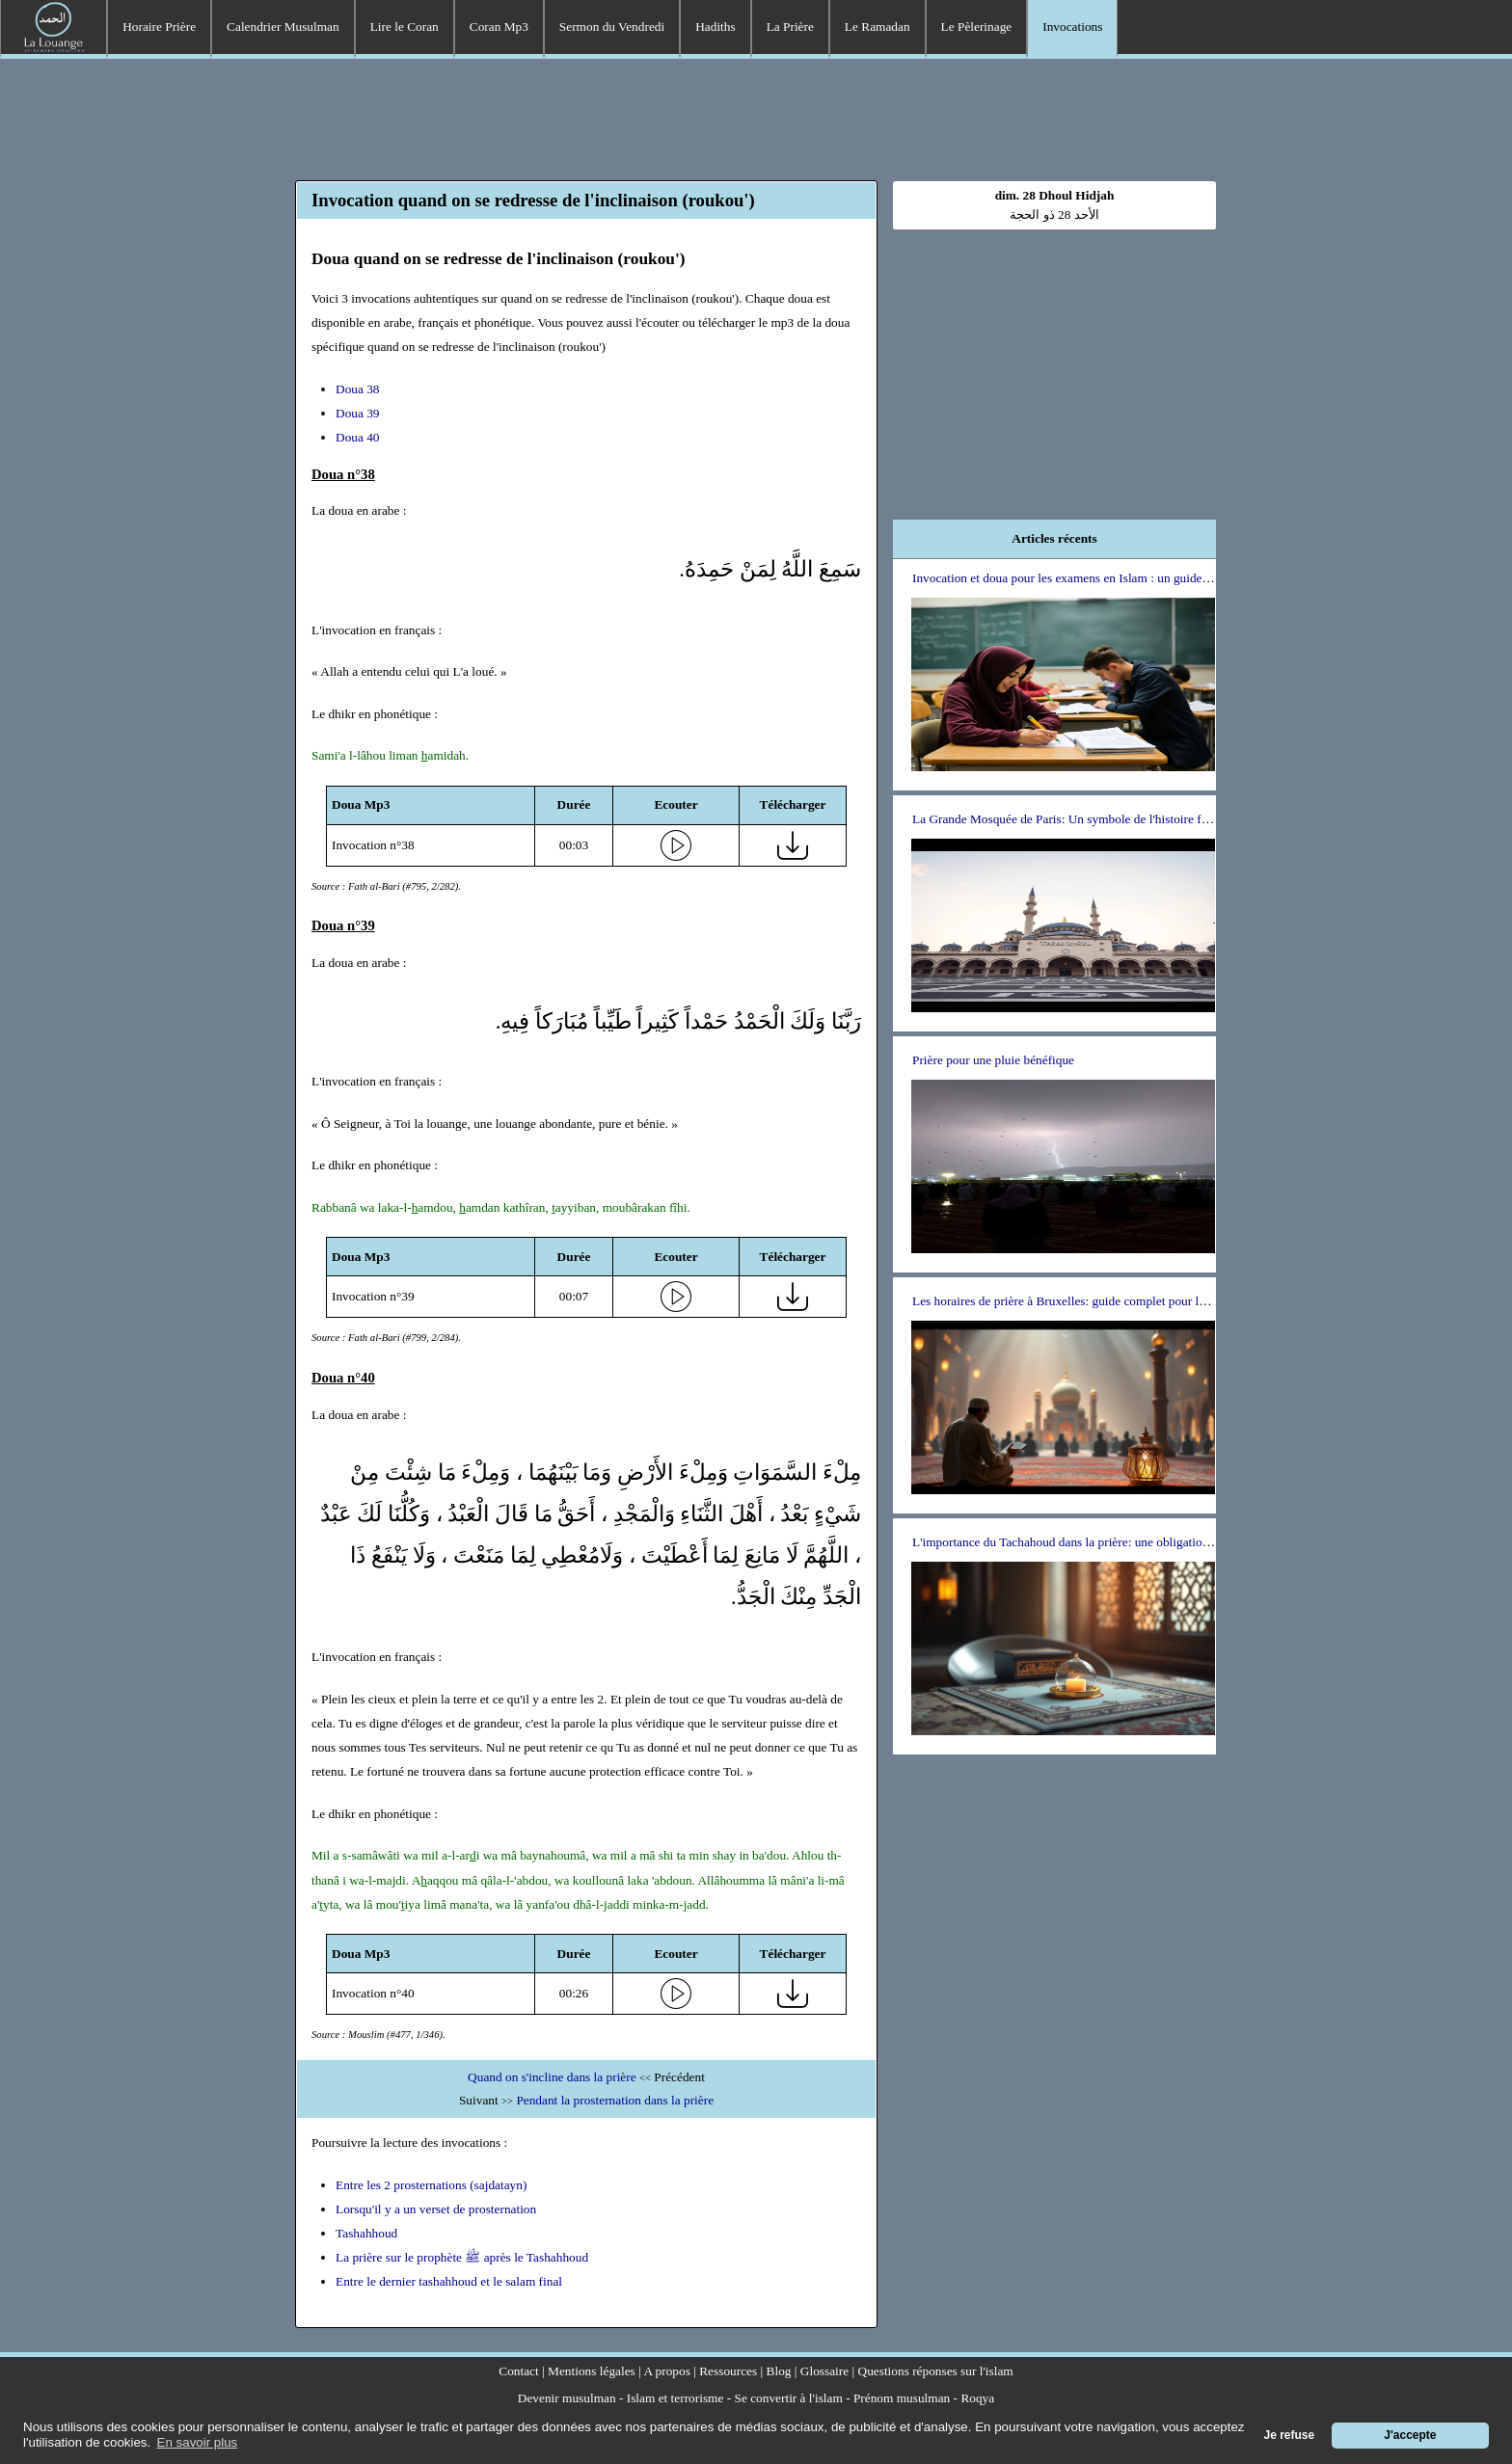 Image resolution: width=1512 pixels, height=2464 pixels. I want to click on En savoir plus [button], so click(197, 2442).